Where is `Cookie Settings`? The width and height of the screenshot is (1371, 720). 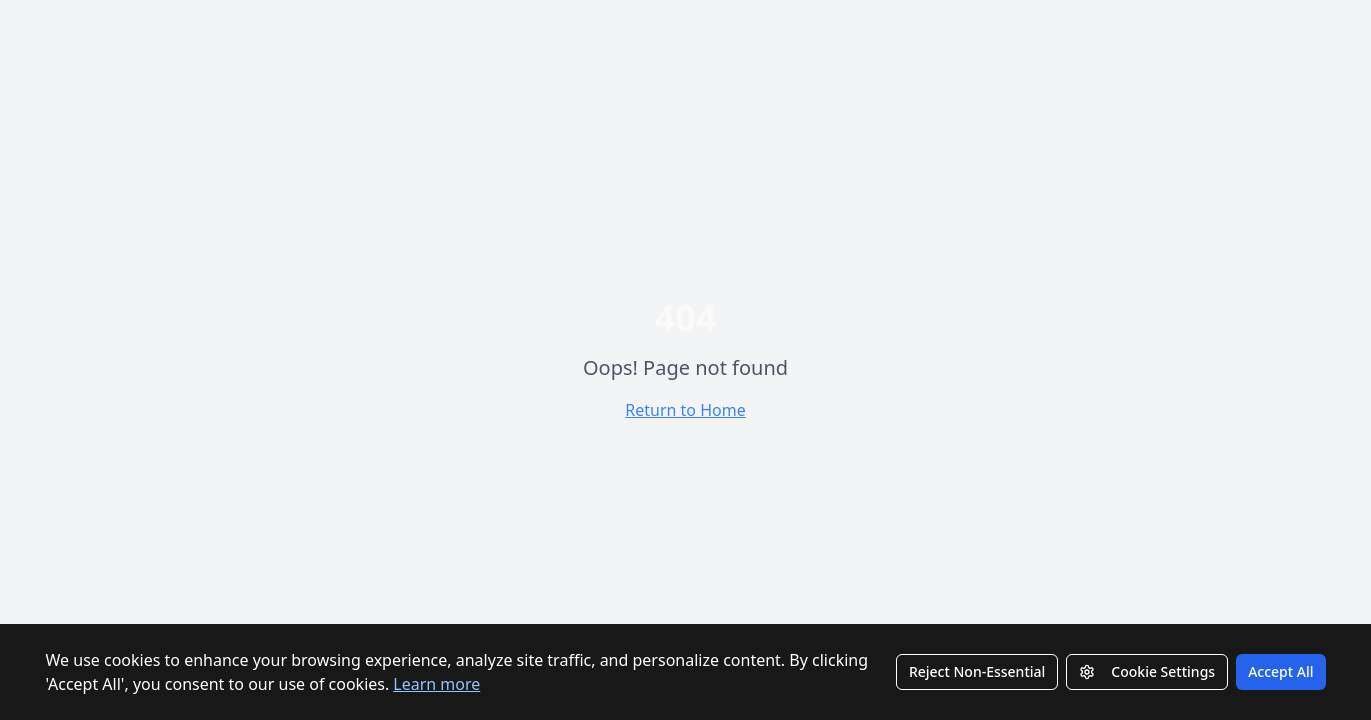 Cookie Settings is located at coordinates (1147, 671).